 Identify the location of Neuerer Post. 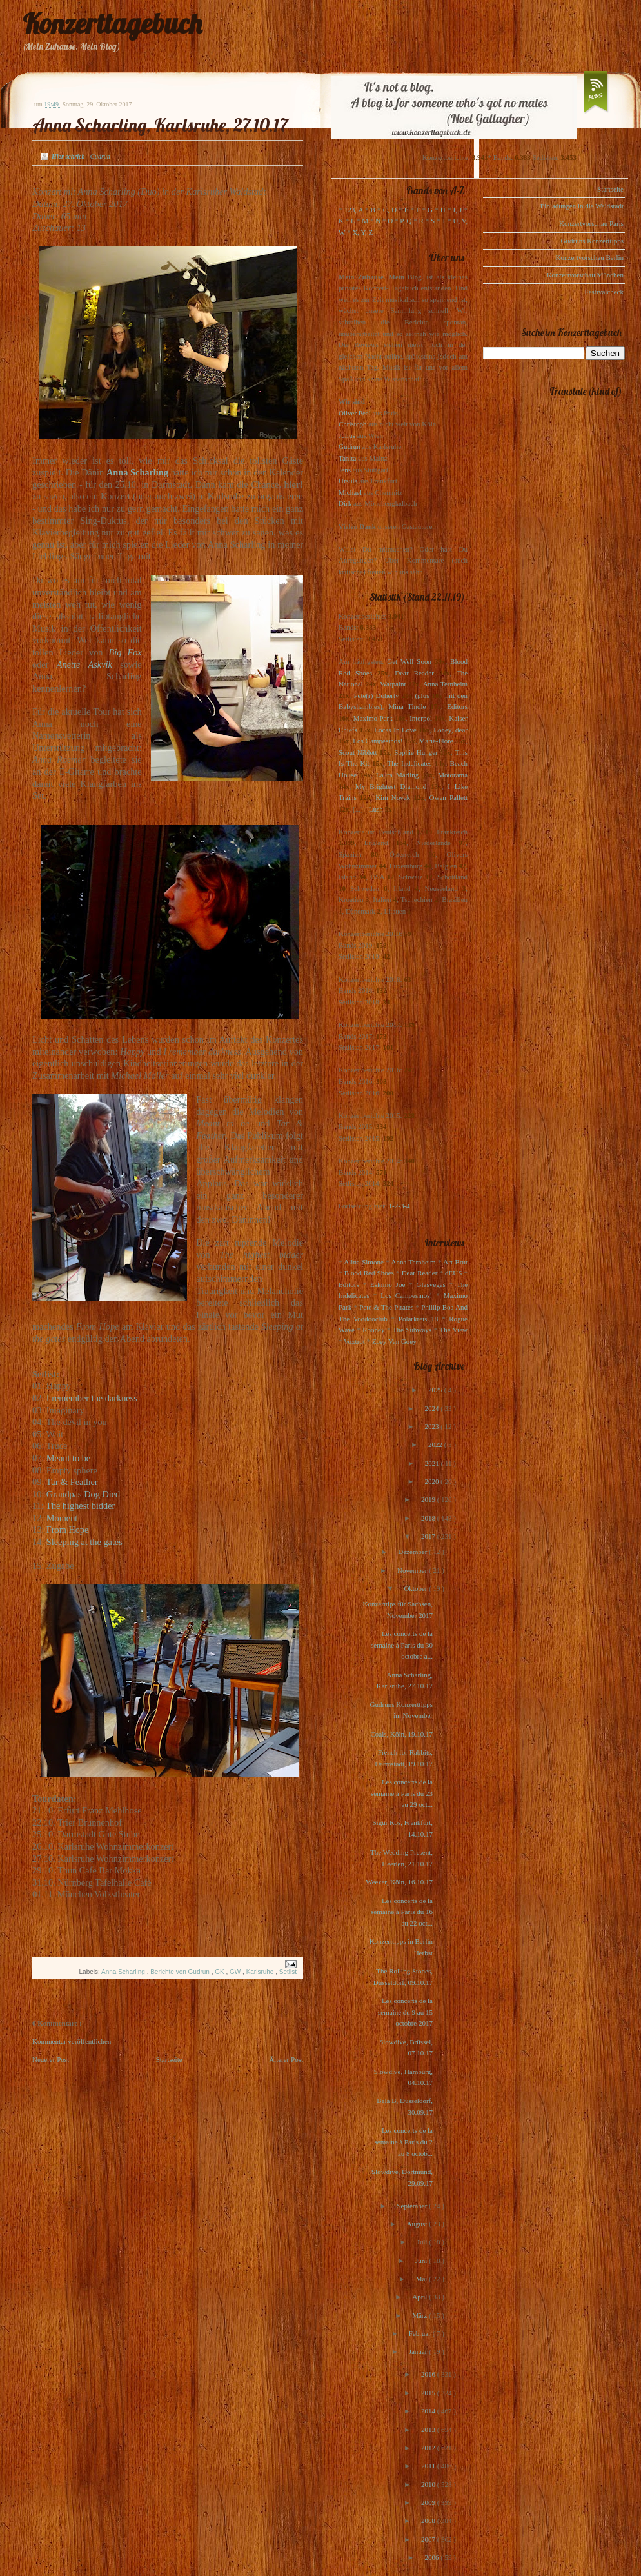
(50, 2059).